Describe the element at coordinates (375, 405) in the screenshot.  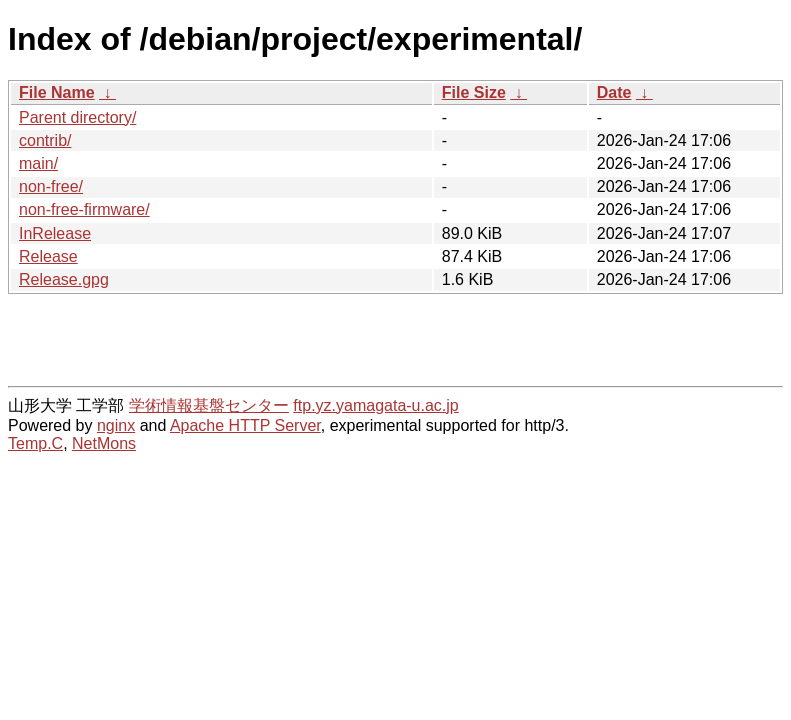
I see `ftp.yz.yamagata-u.ac.jp` at that location.